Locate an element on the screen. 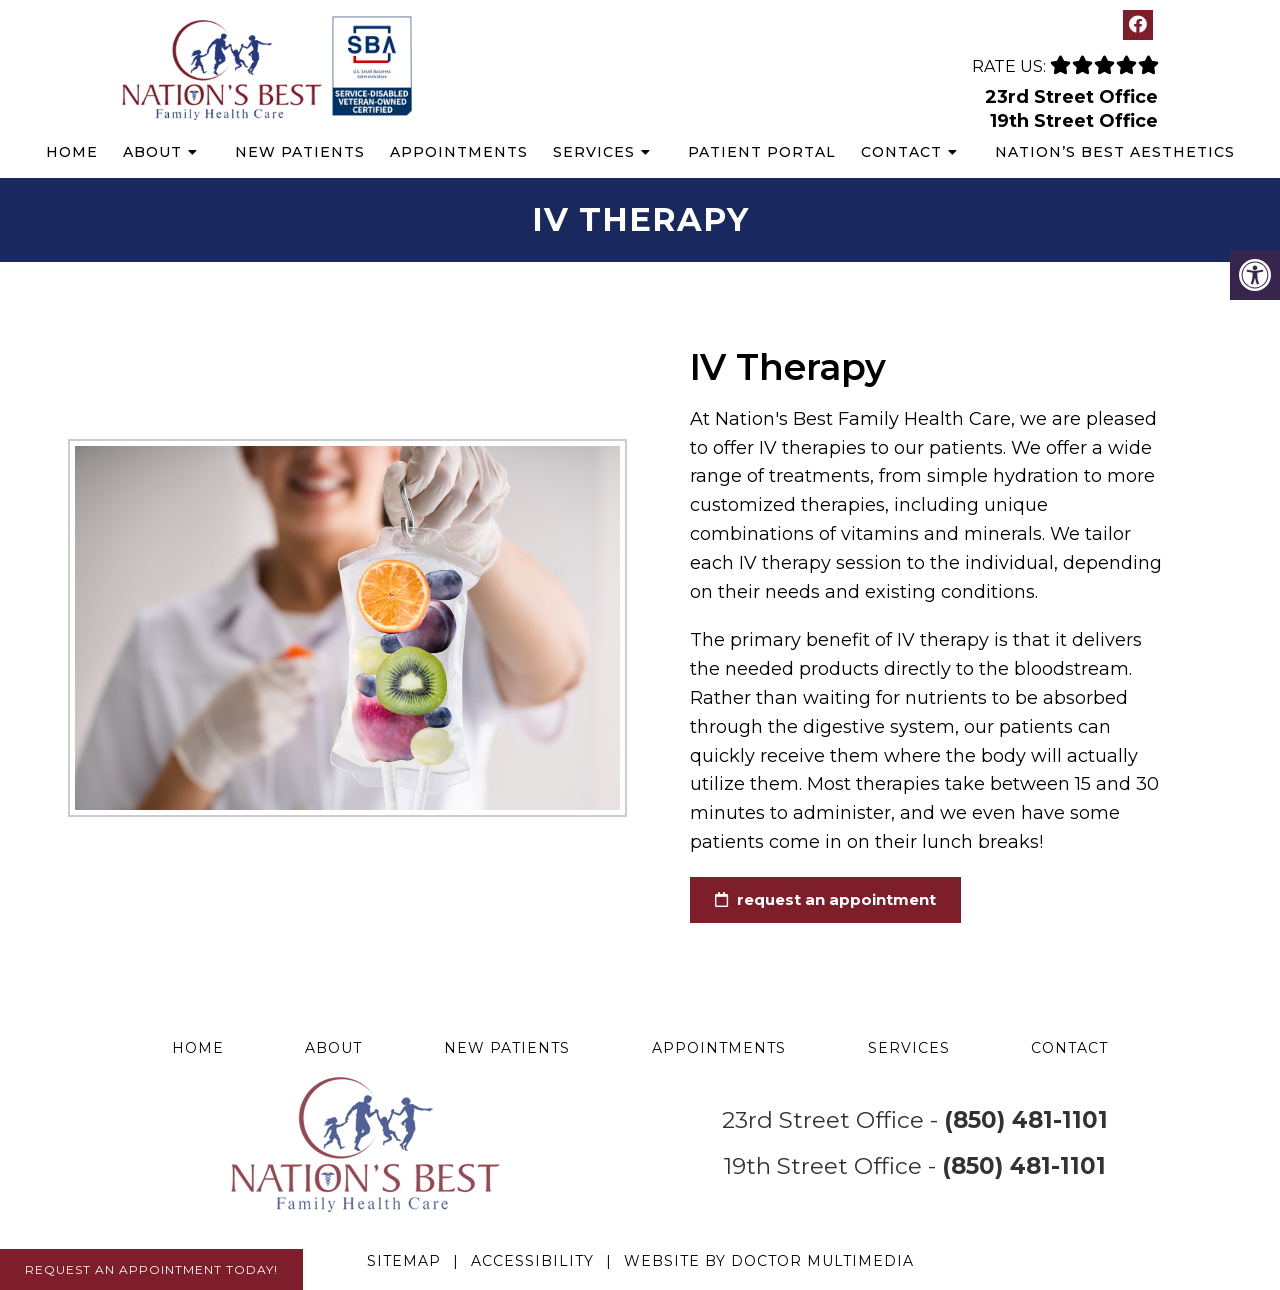  request an appointment is located at coordinates (808, 899).